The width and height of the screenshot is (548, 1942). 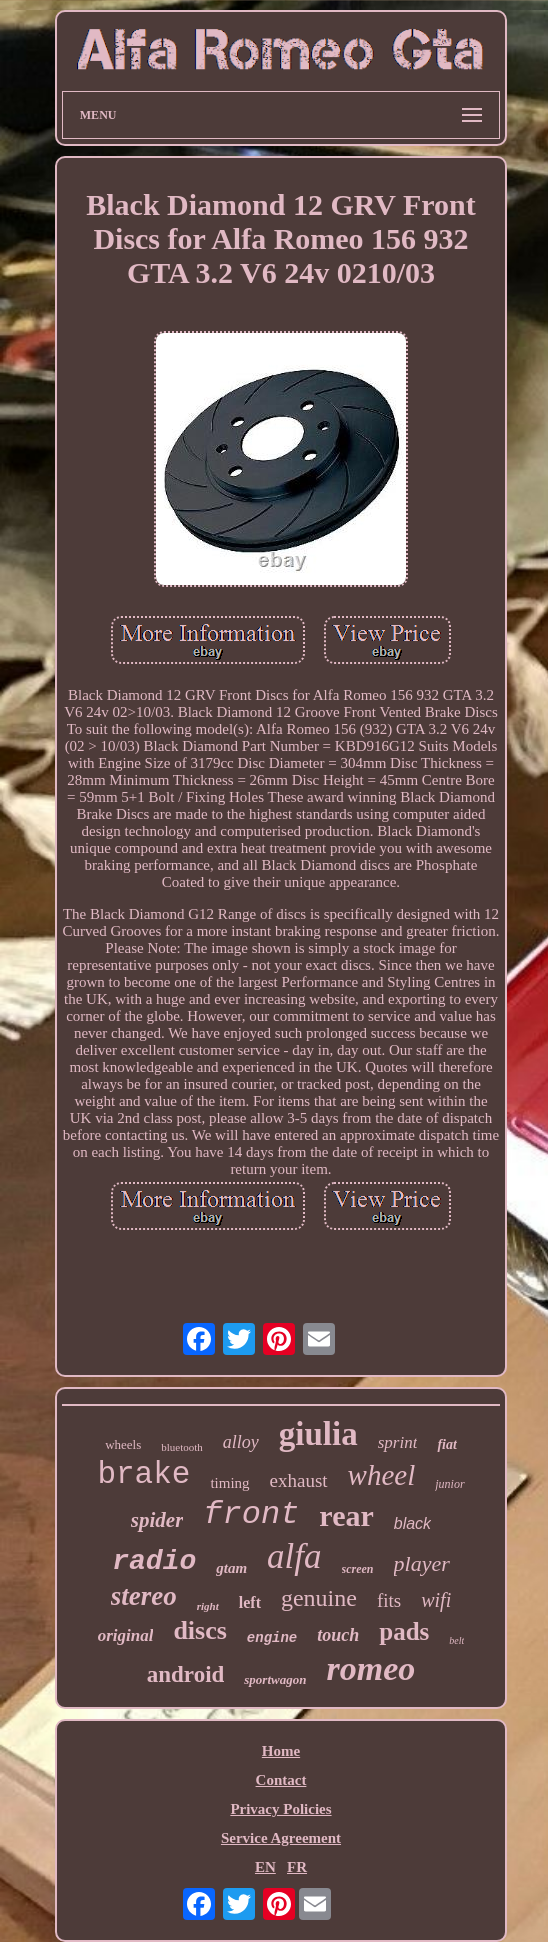 I want to click on junior, so click(x=449, y=1484).